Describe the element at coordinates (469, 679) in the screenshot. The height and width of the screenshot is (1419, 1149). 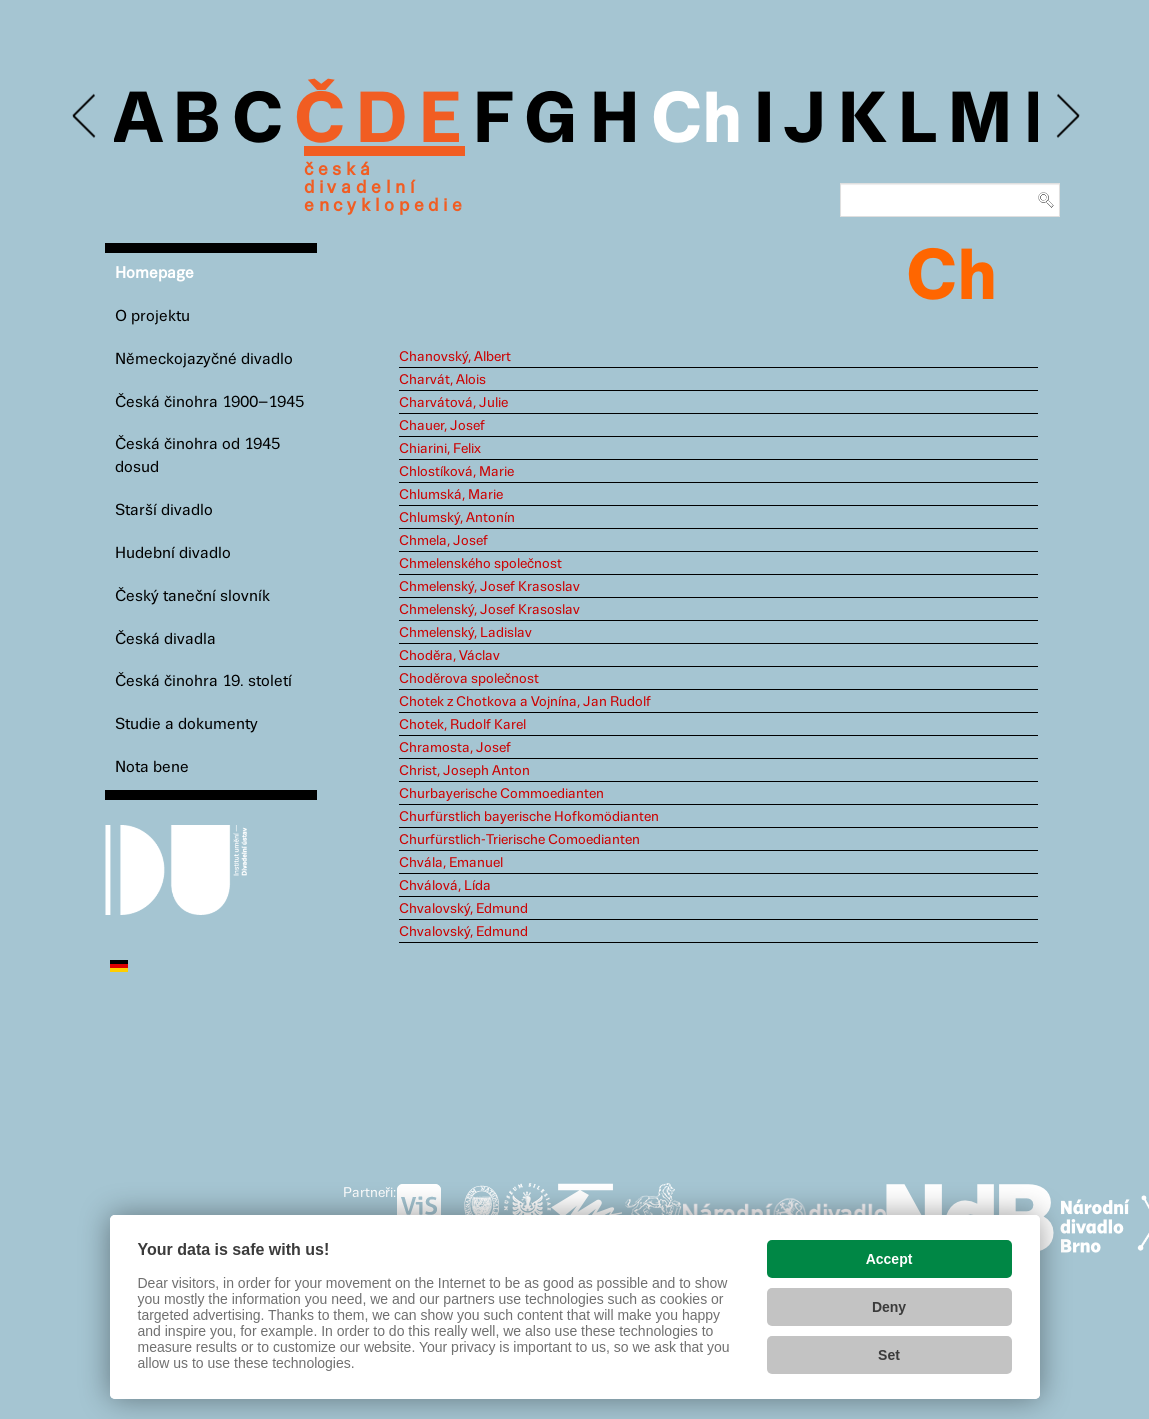
I see `Choděrova společnost` at that location.